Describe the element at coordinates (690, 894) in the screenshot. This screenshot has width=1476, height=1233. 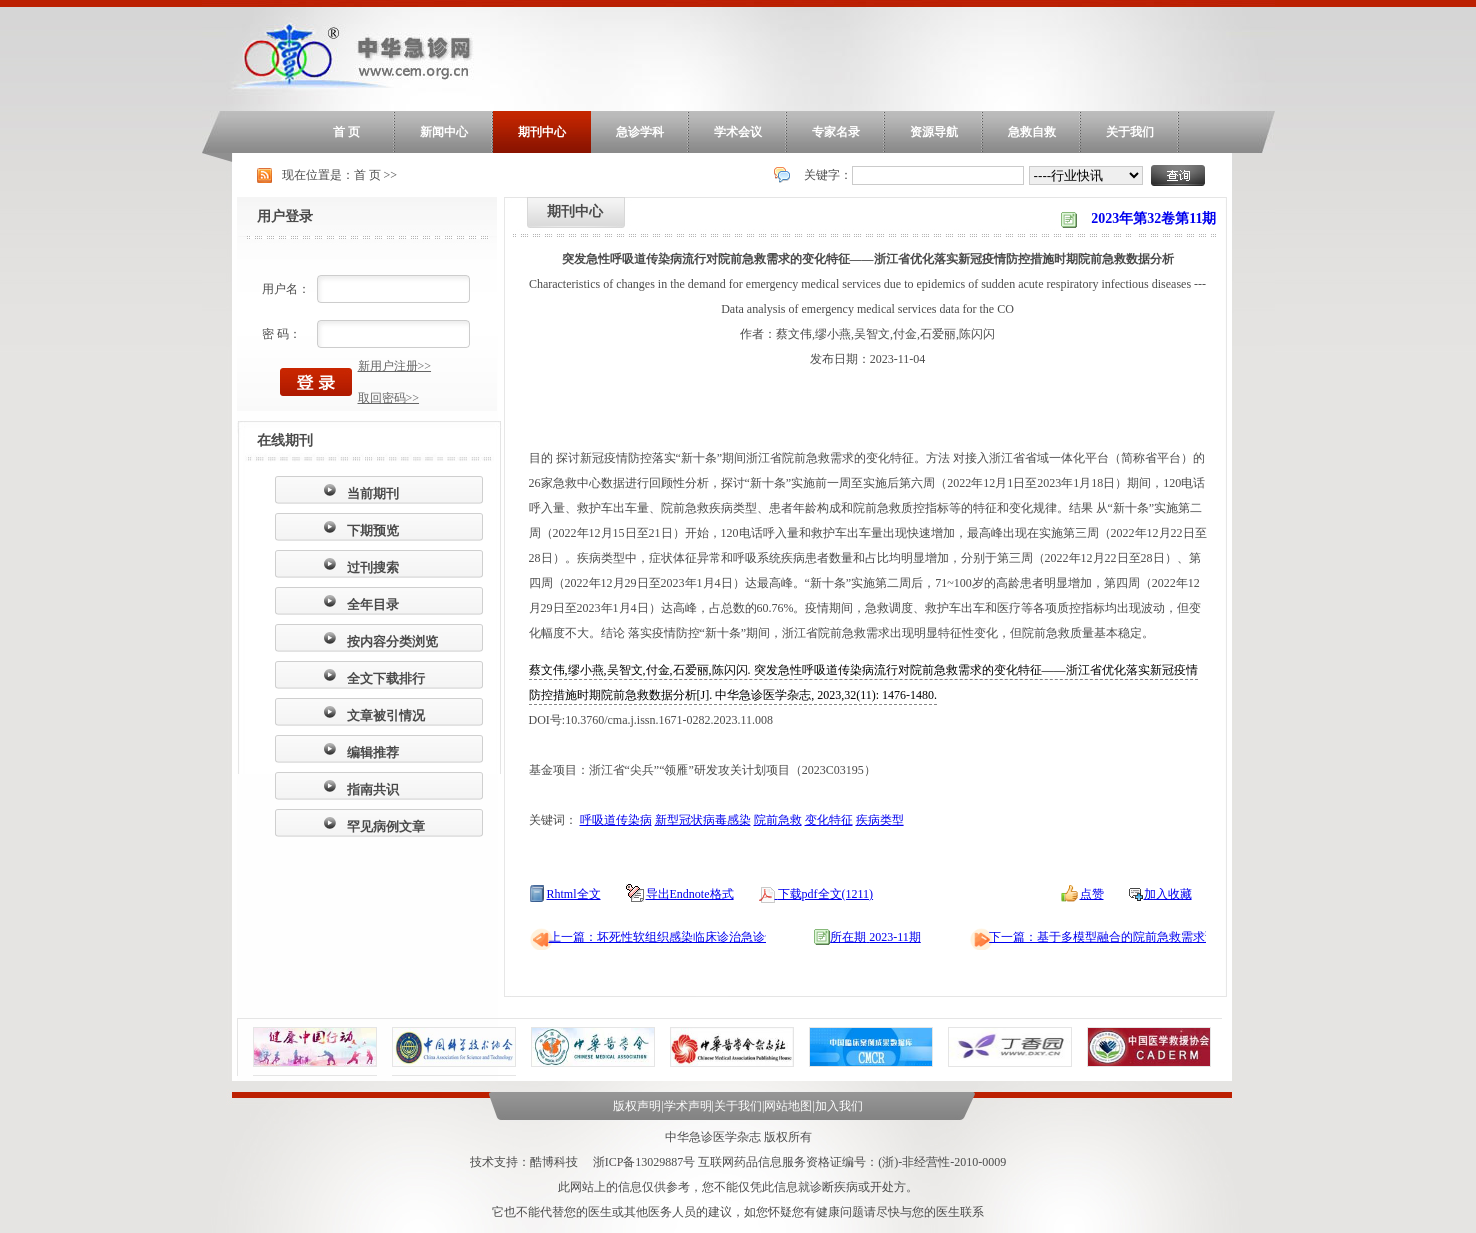
I see `导出Endnote格式` at that location.